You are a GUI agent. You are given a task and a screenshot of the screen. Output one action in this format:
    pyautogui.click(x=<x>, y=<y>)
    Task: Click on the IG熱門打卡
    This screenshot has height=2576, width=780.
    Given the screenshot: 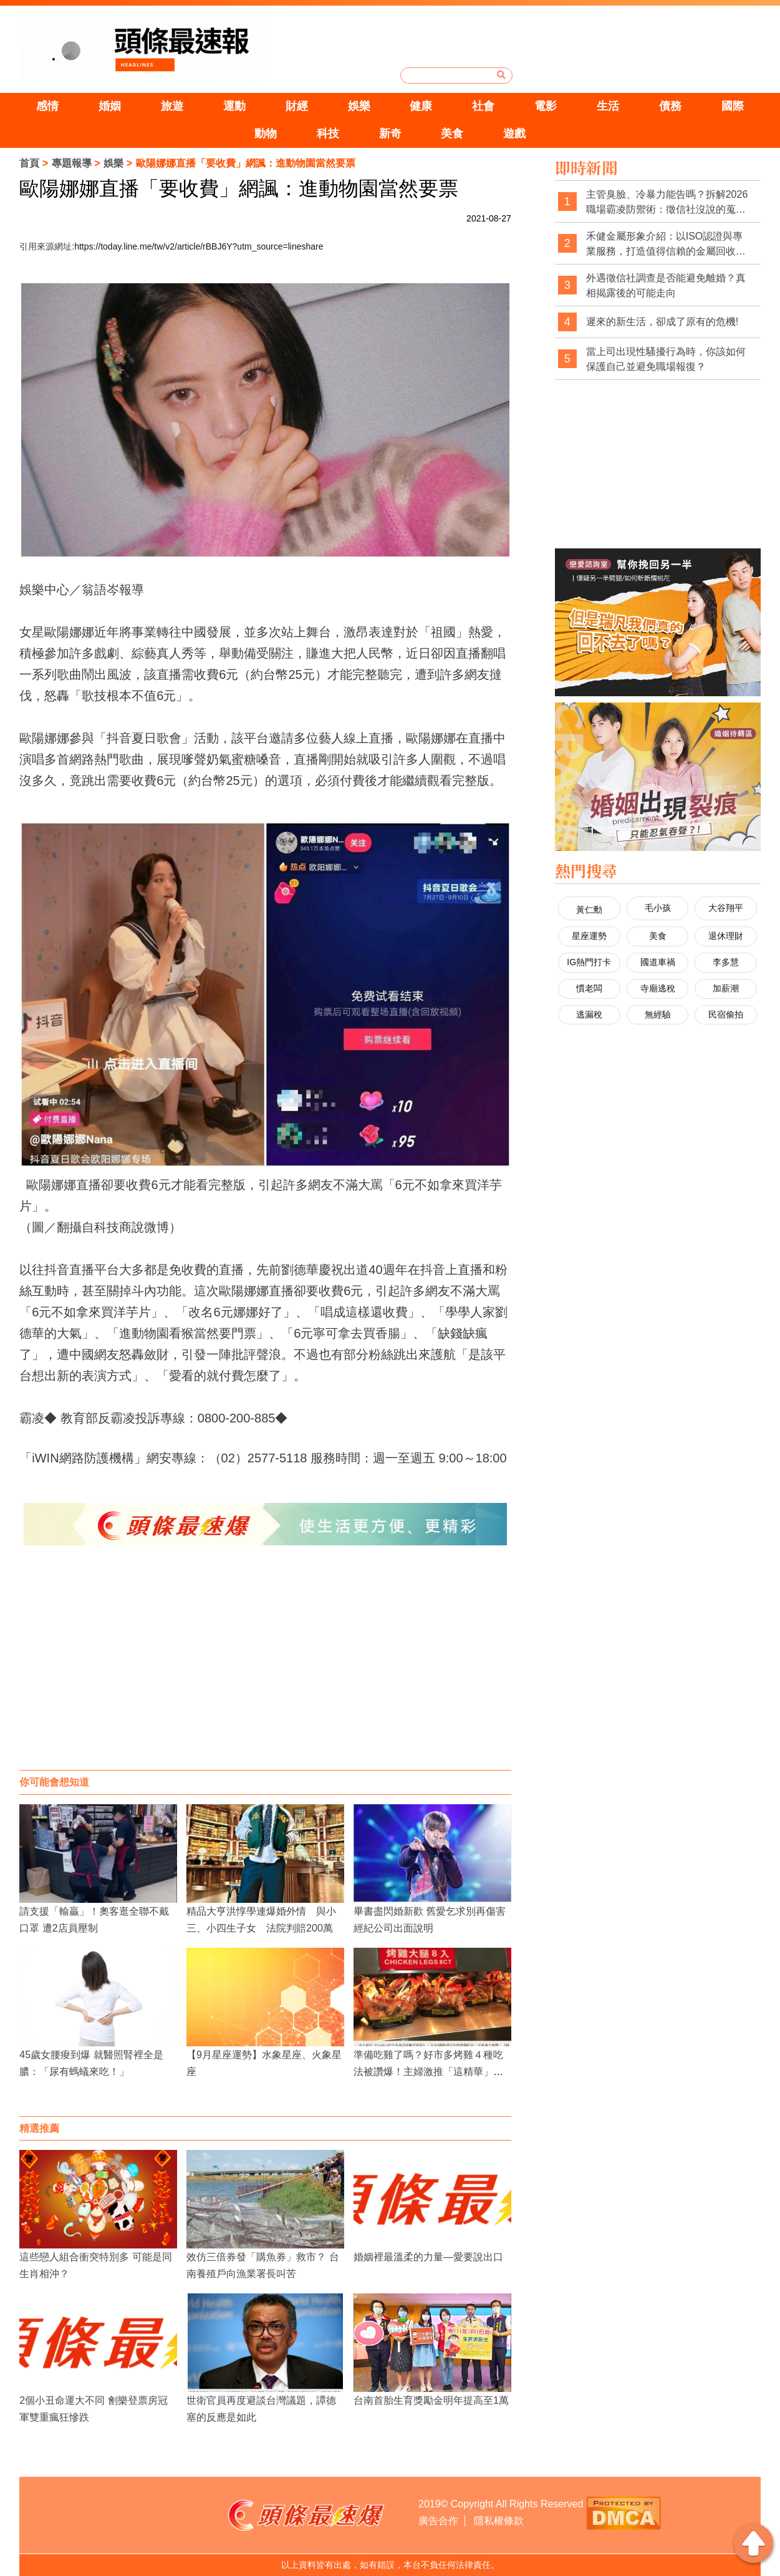 What is the action you would take?
    pyautogui.click(x=589, y=962)
    